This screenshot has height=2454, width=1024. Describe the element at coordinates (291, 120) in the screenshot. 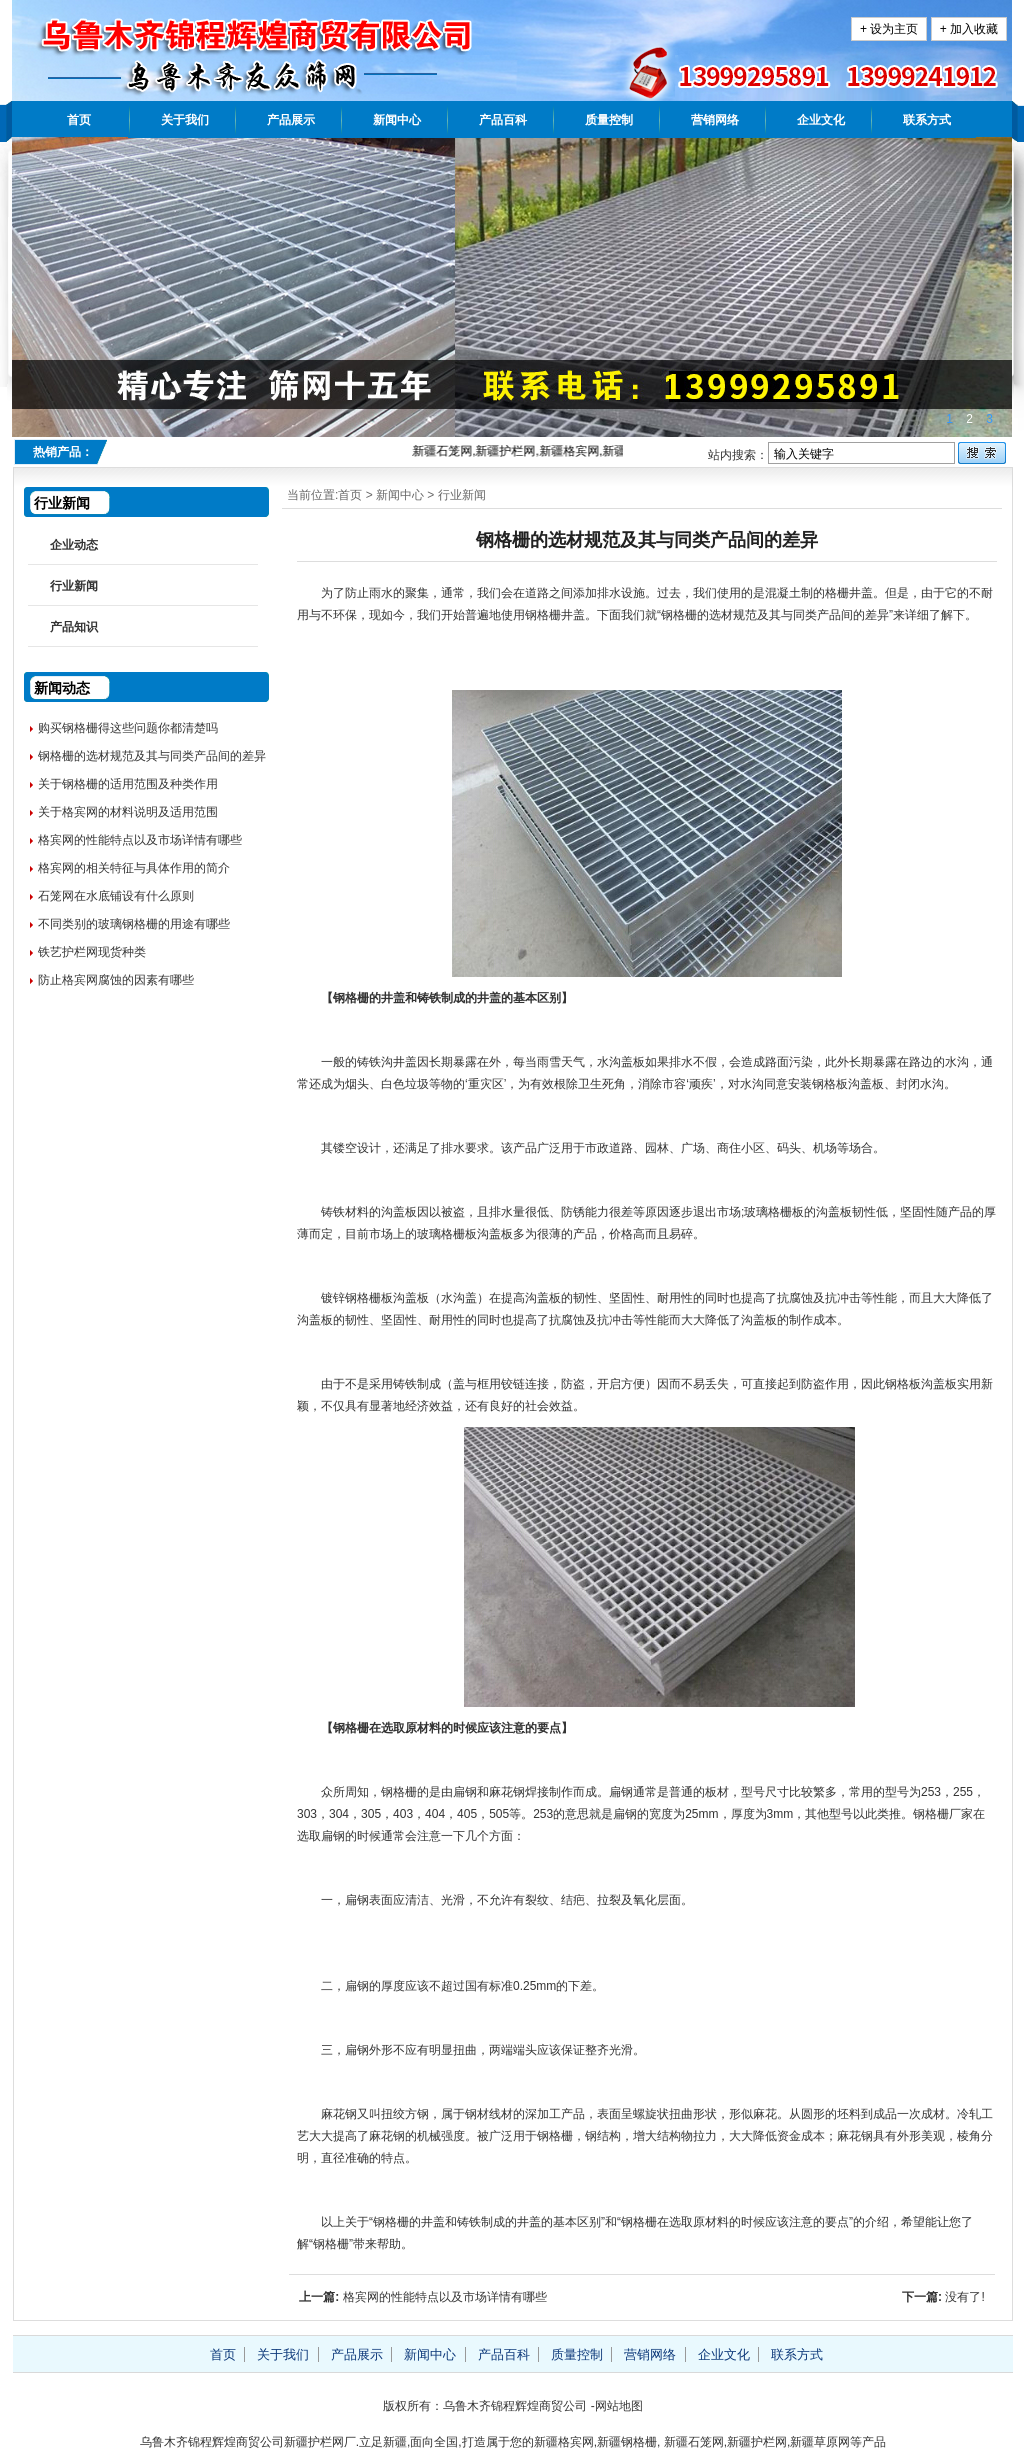

I see `产品展示` at that location.